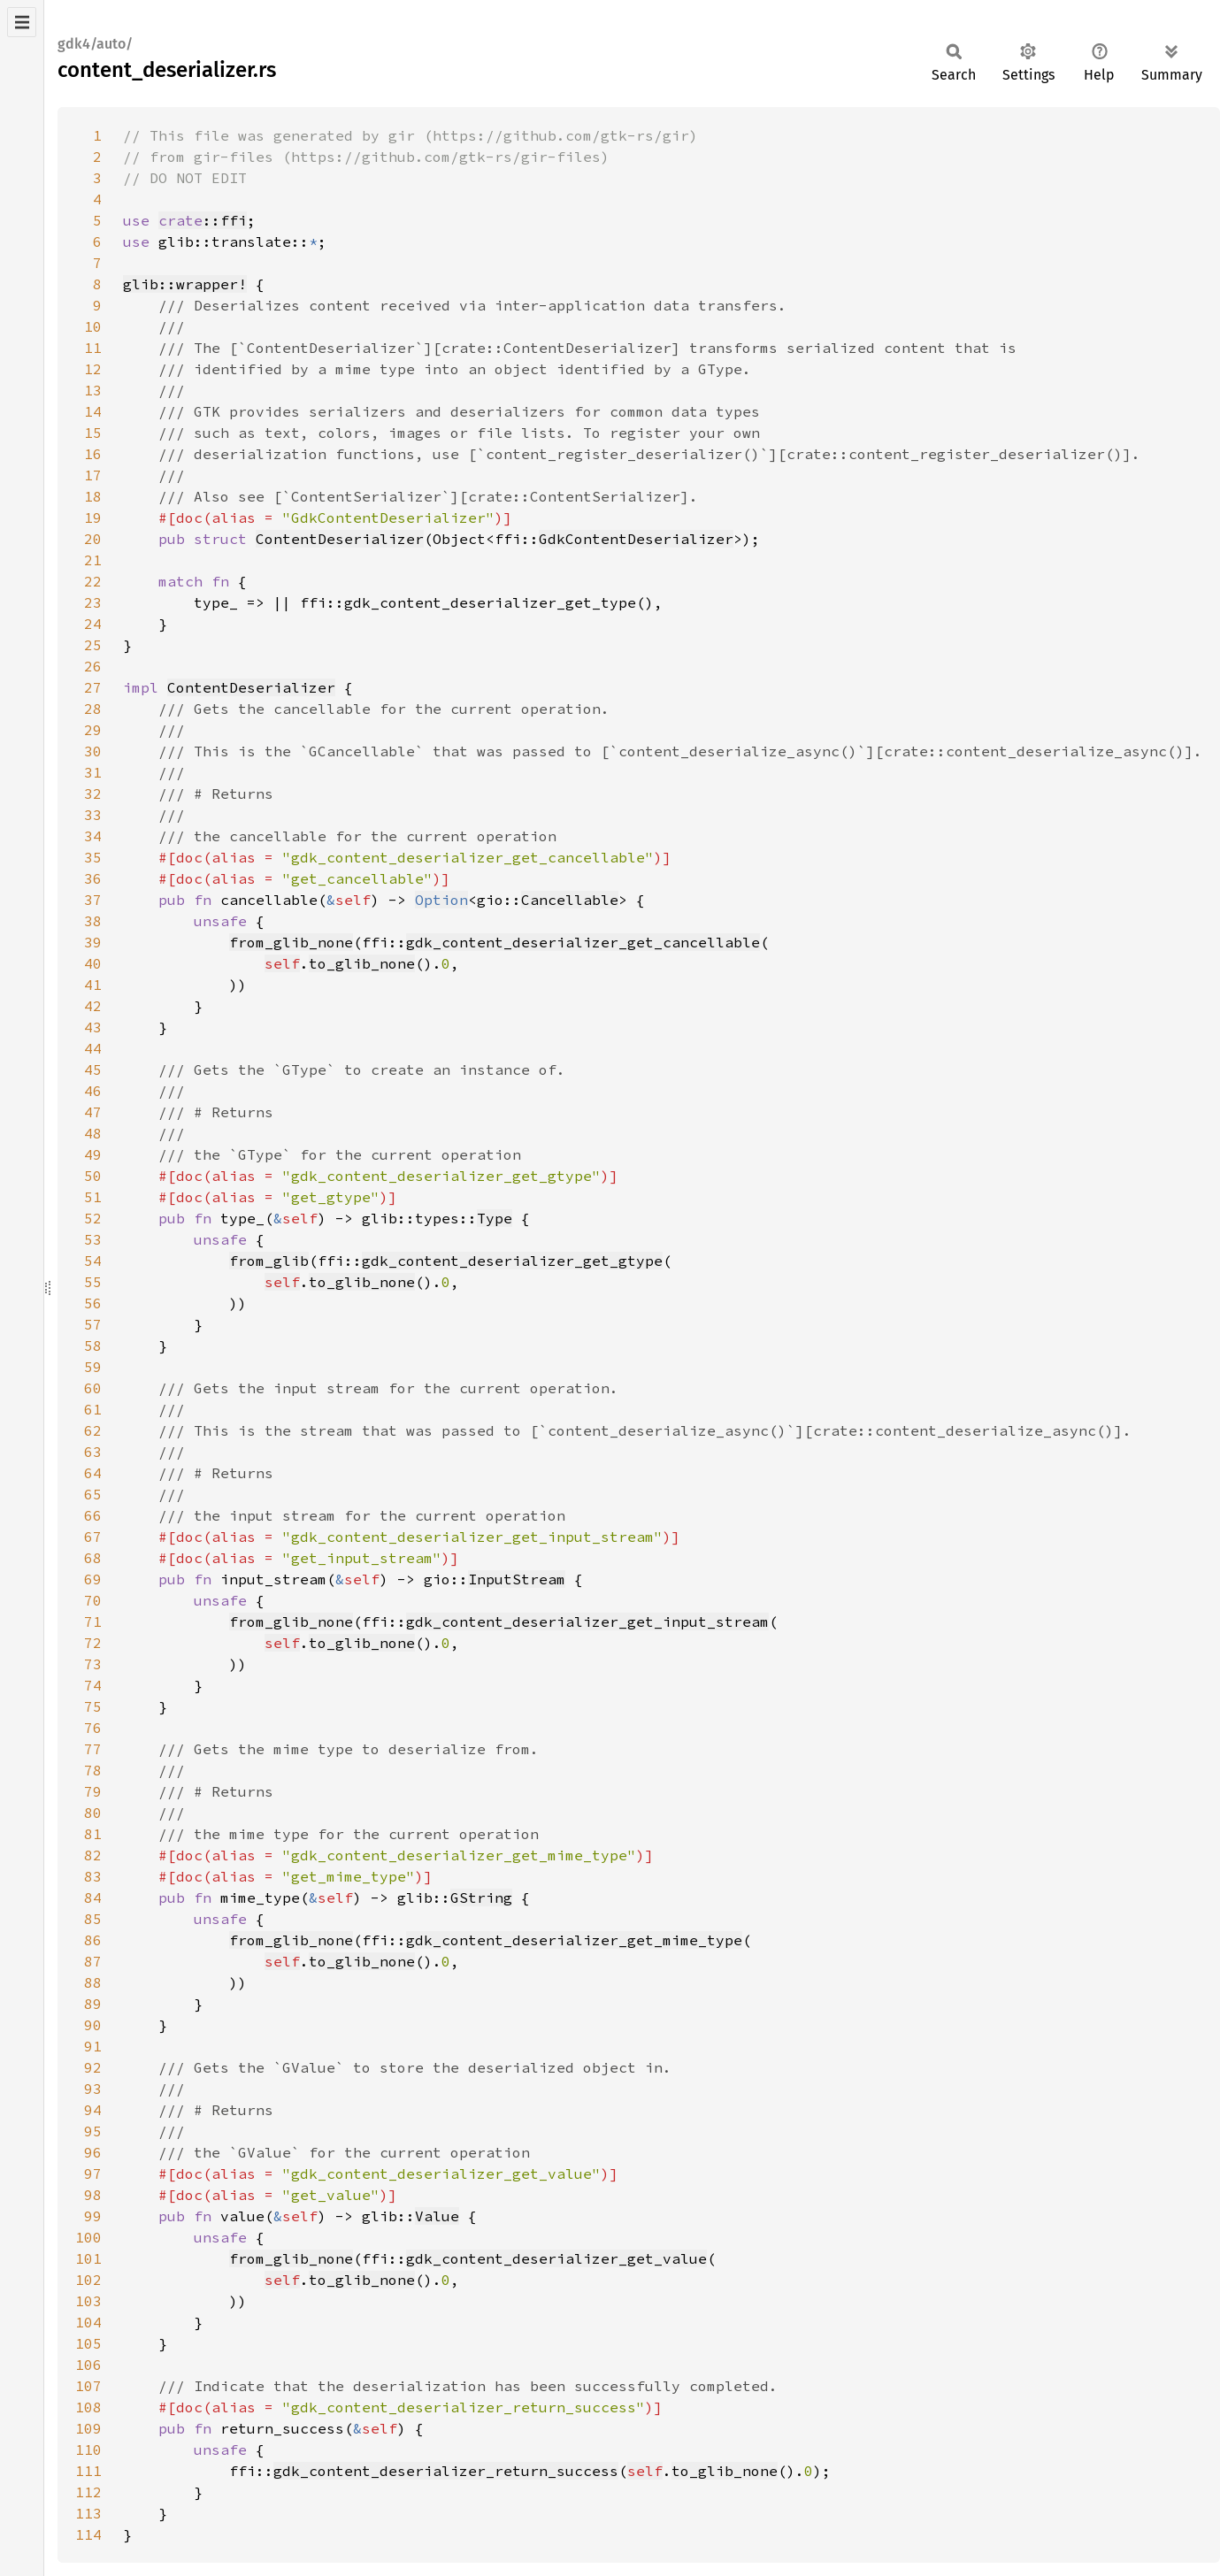 Image resolution: width=1220 pixels, height=2576 pixels. I want to click on 79, so click(93, 1791).